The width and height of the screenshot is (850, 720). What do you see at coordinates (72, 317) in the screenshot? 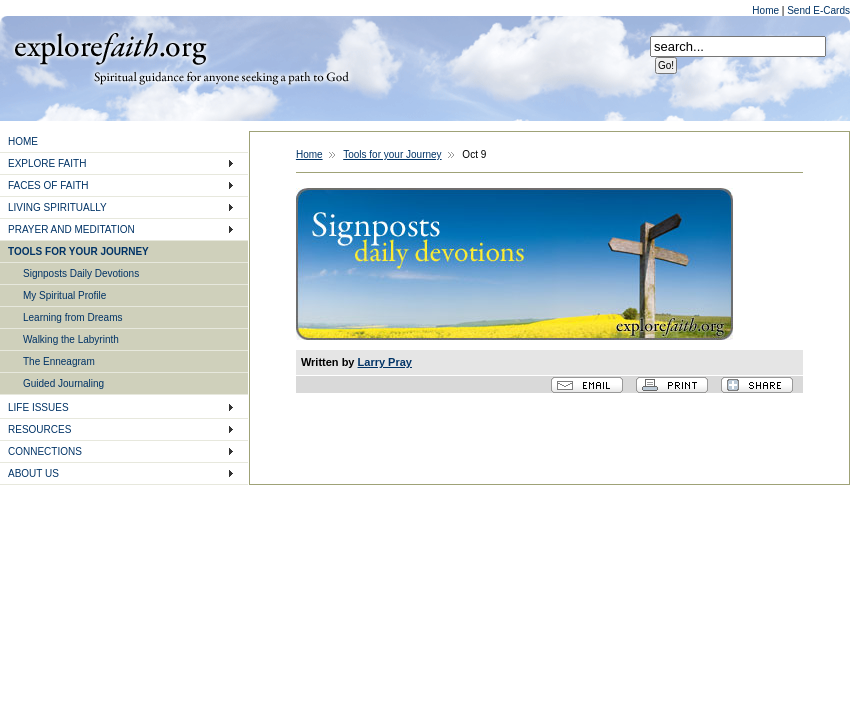
I see `Learning from Dreams` at bounding box center [72, 317].